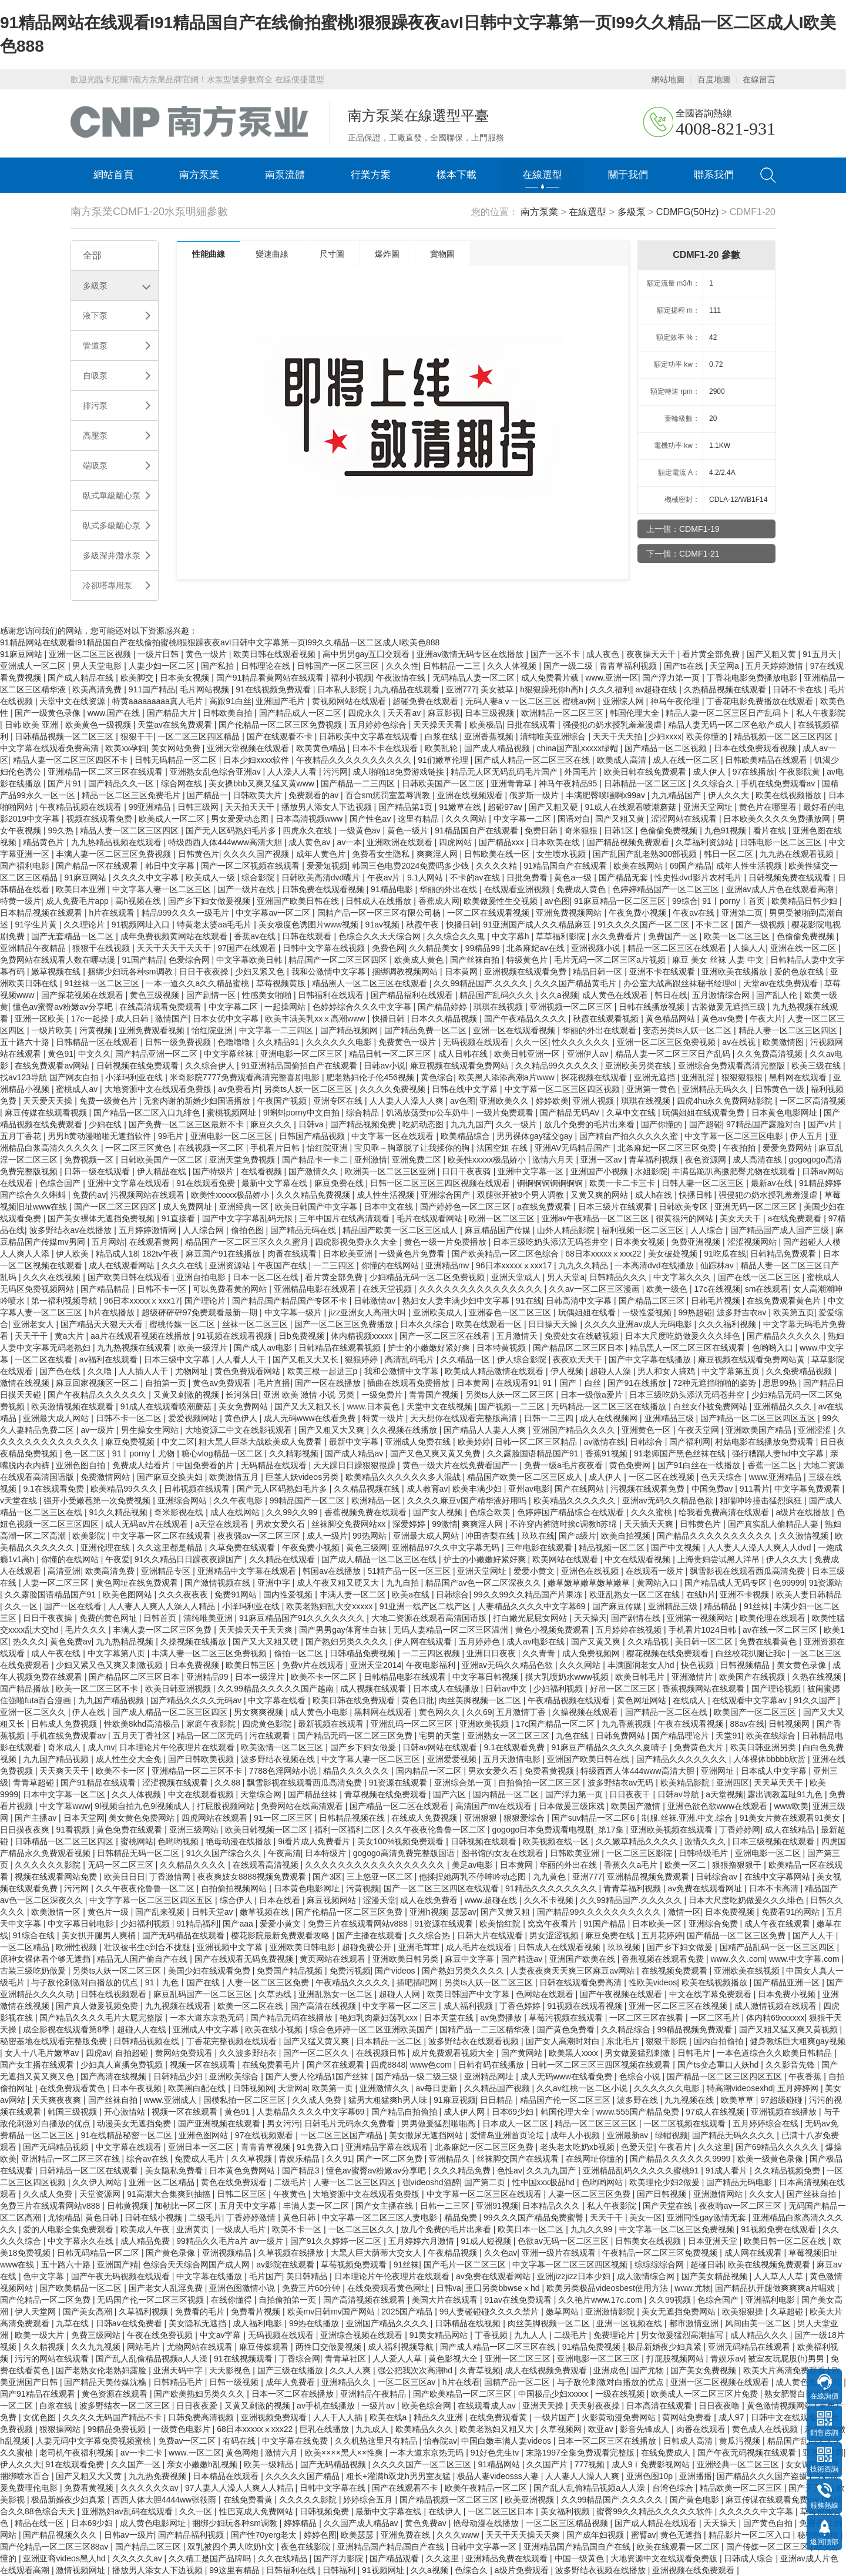 Image resolution: width=846 pixels, height=2576 pixels. I want to click on 综综综综合网, so click(660, 2264).